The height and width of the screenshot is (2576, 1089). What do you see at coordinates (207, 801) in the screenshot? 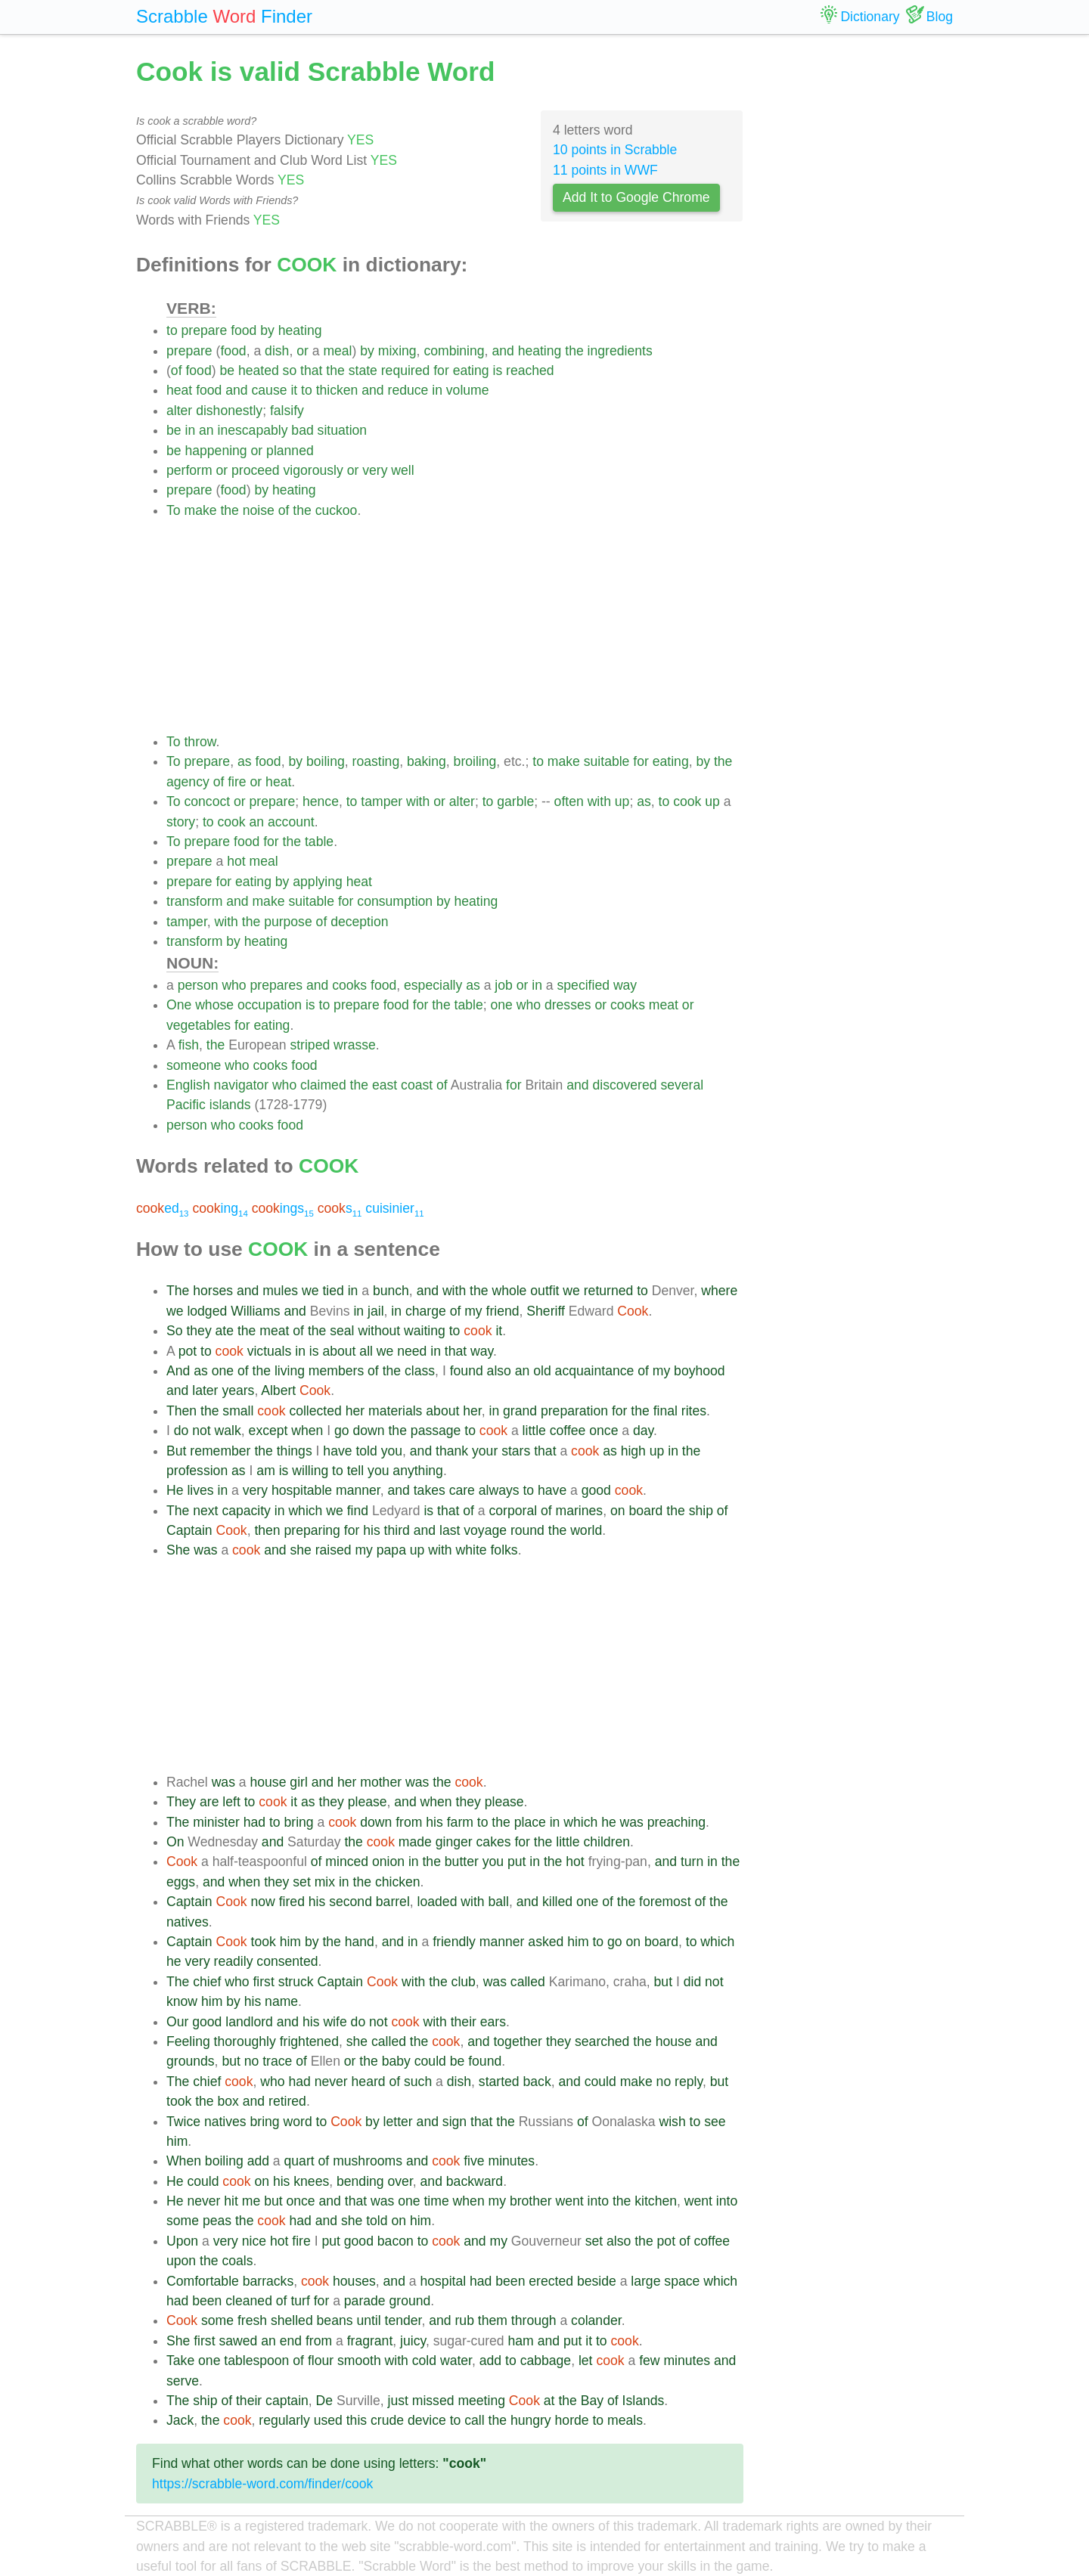
I see `concoct` at bounding box center [207, 801].